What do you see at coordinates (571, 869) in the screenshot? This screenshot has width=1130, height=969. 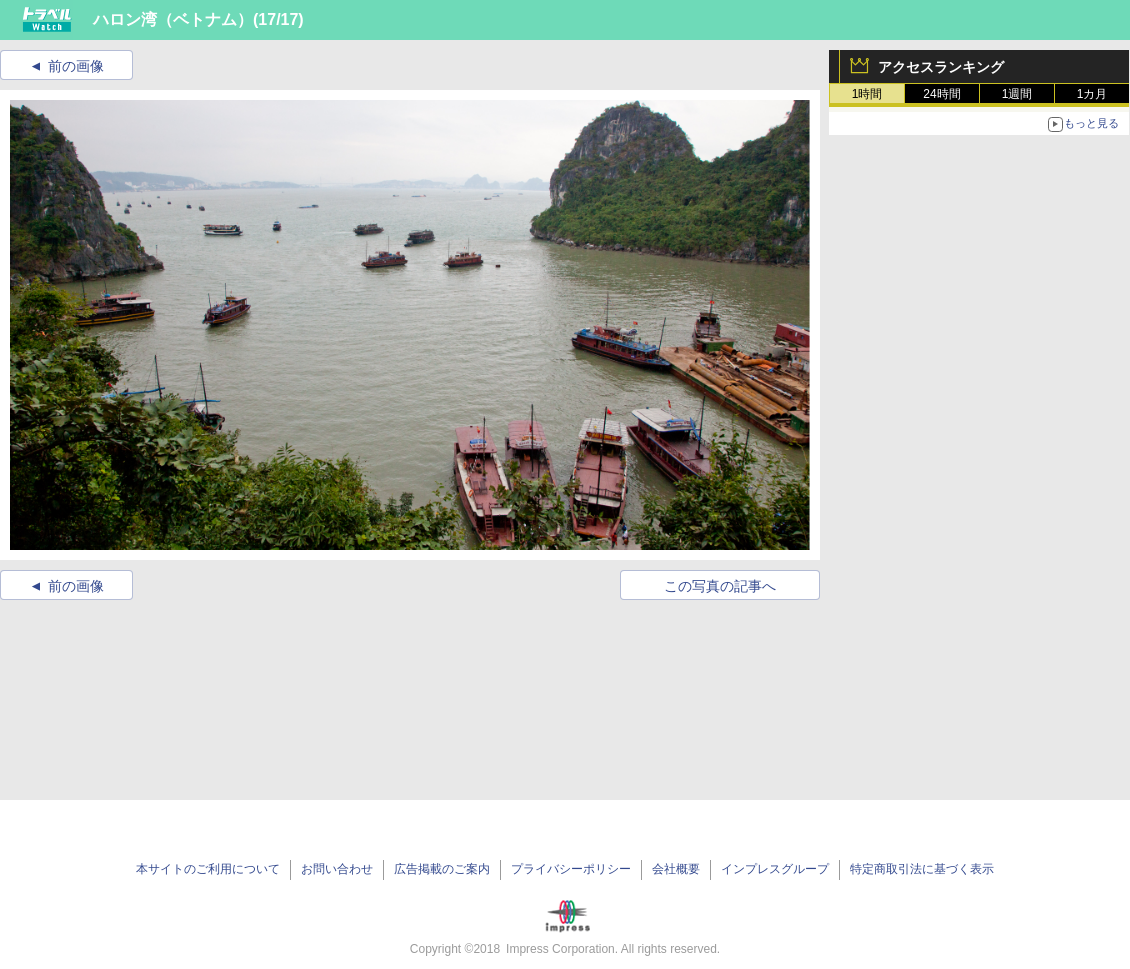 I see `プライバシーポリシー` at bounding box center [571, 869].